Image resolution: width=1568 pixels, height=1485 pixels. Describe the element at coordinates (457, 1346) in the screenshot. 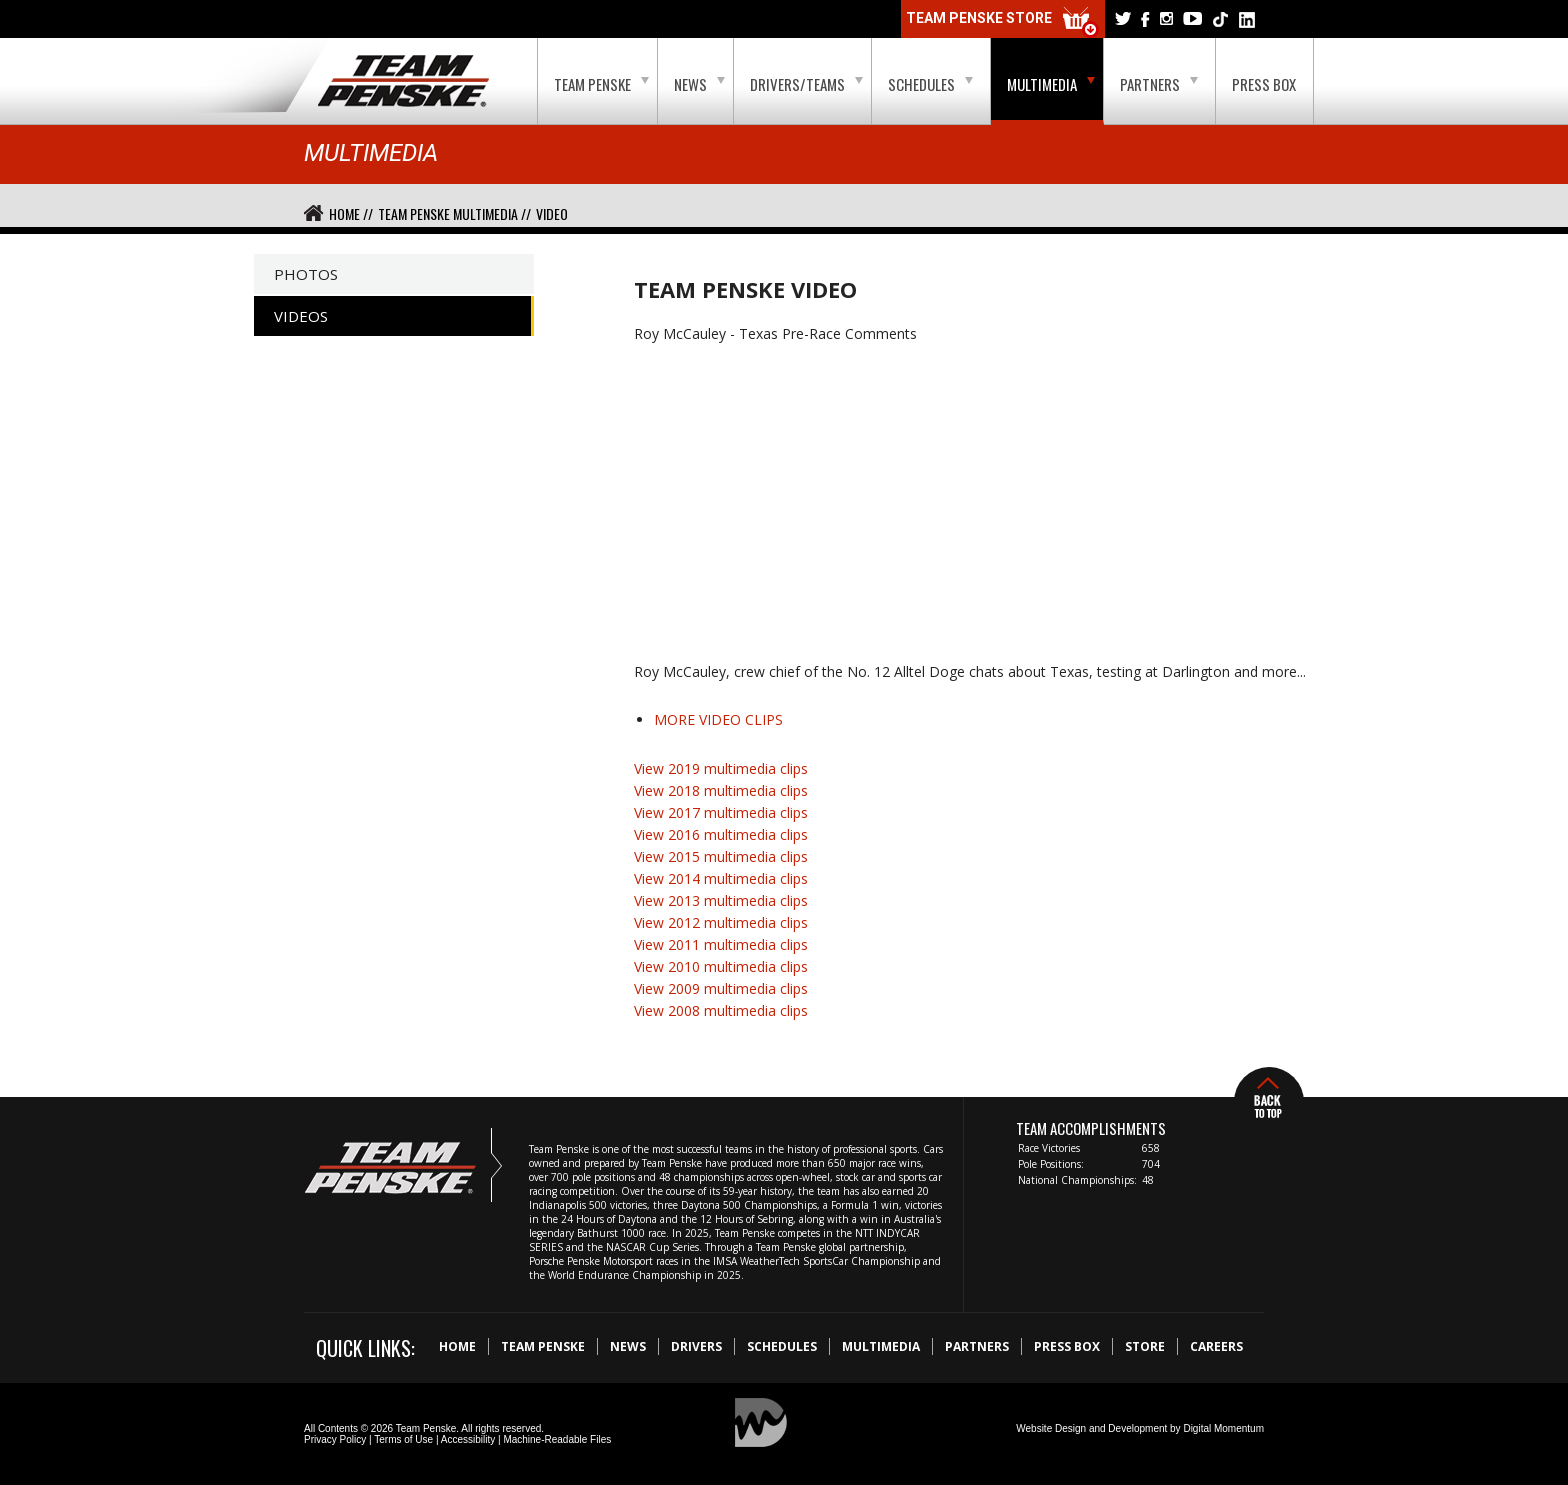

I see `Home` at that location.